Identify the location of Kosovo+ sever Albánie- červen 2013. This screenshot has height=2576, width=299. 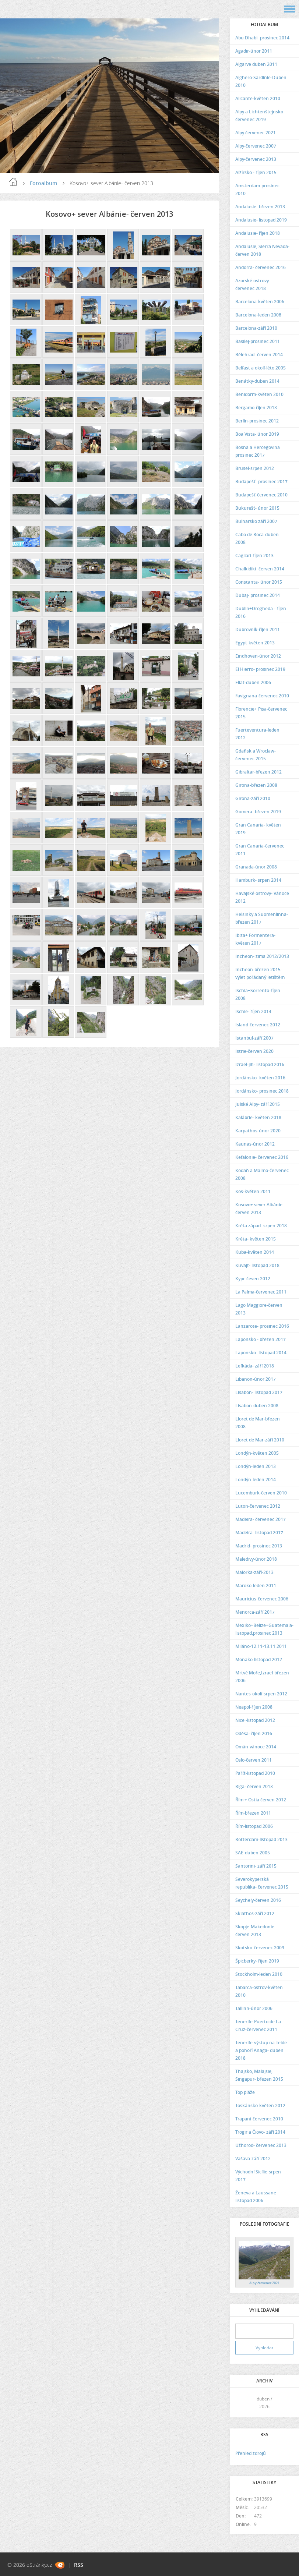
(259, 1209).